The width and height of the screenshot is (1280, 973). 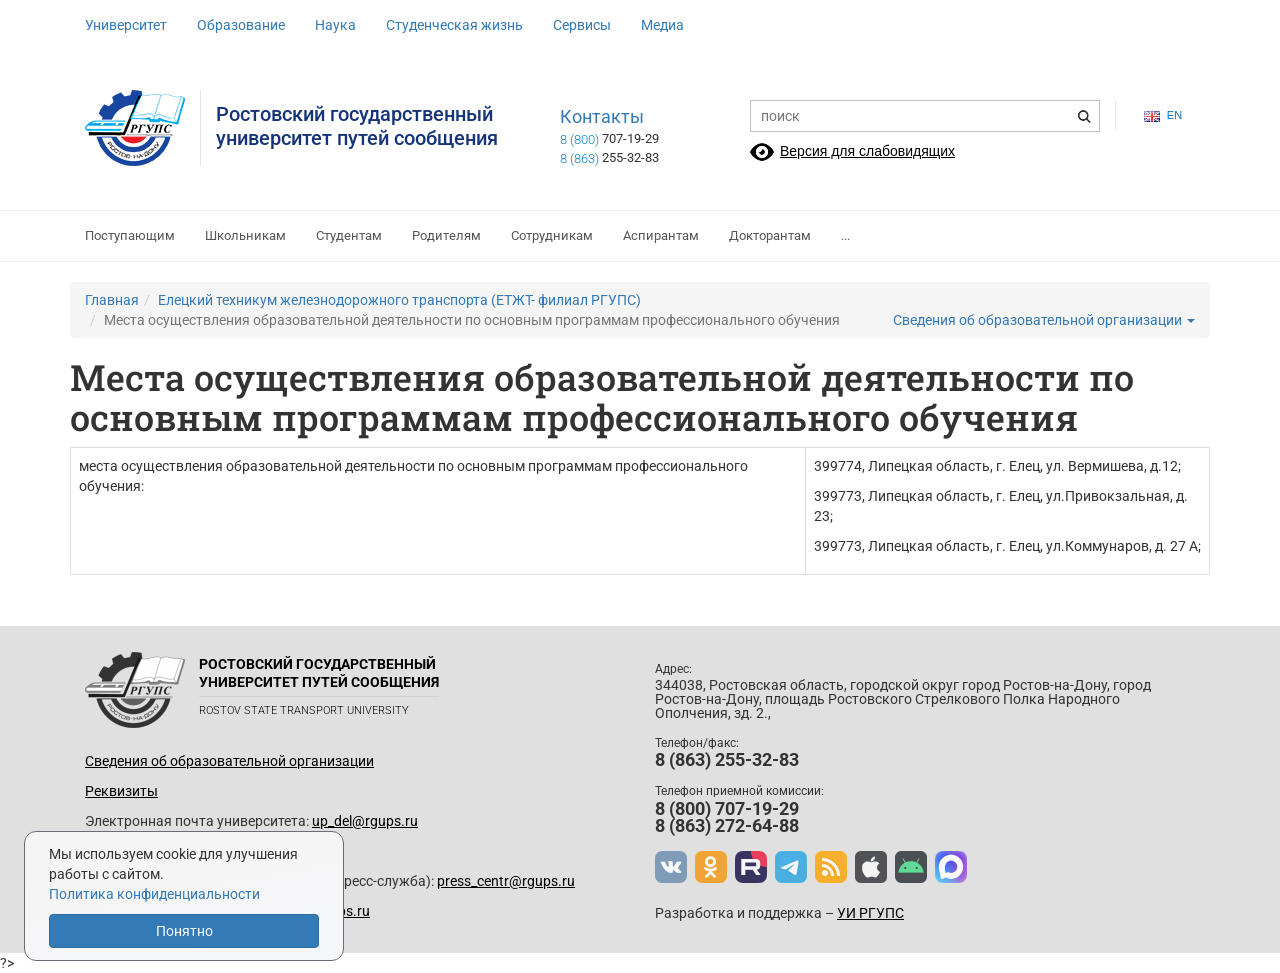 I want to click on Родителям, so click(x=446, y=235).